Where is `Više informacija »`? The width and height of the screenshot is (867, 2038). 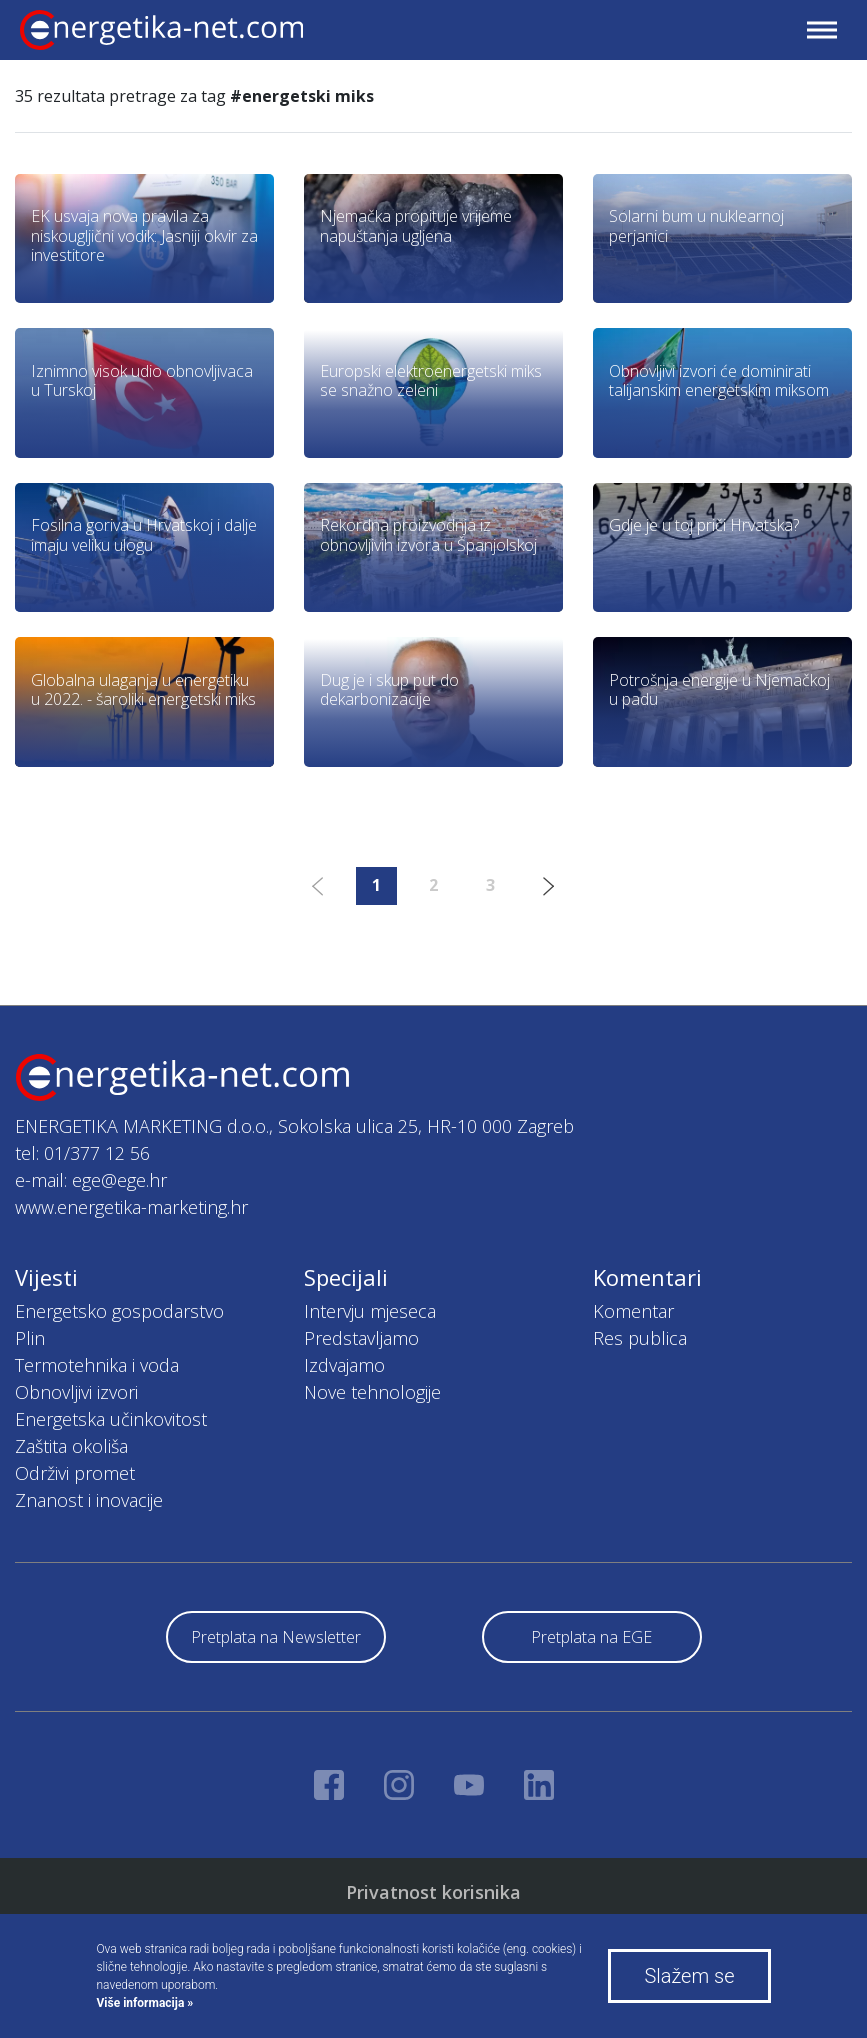
Više informacija » is located at coordinates (145, 2003).